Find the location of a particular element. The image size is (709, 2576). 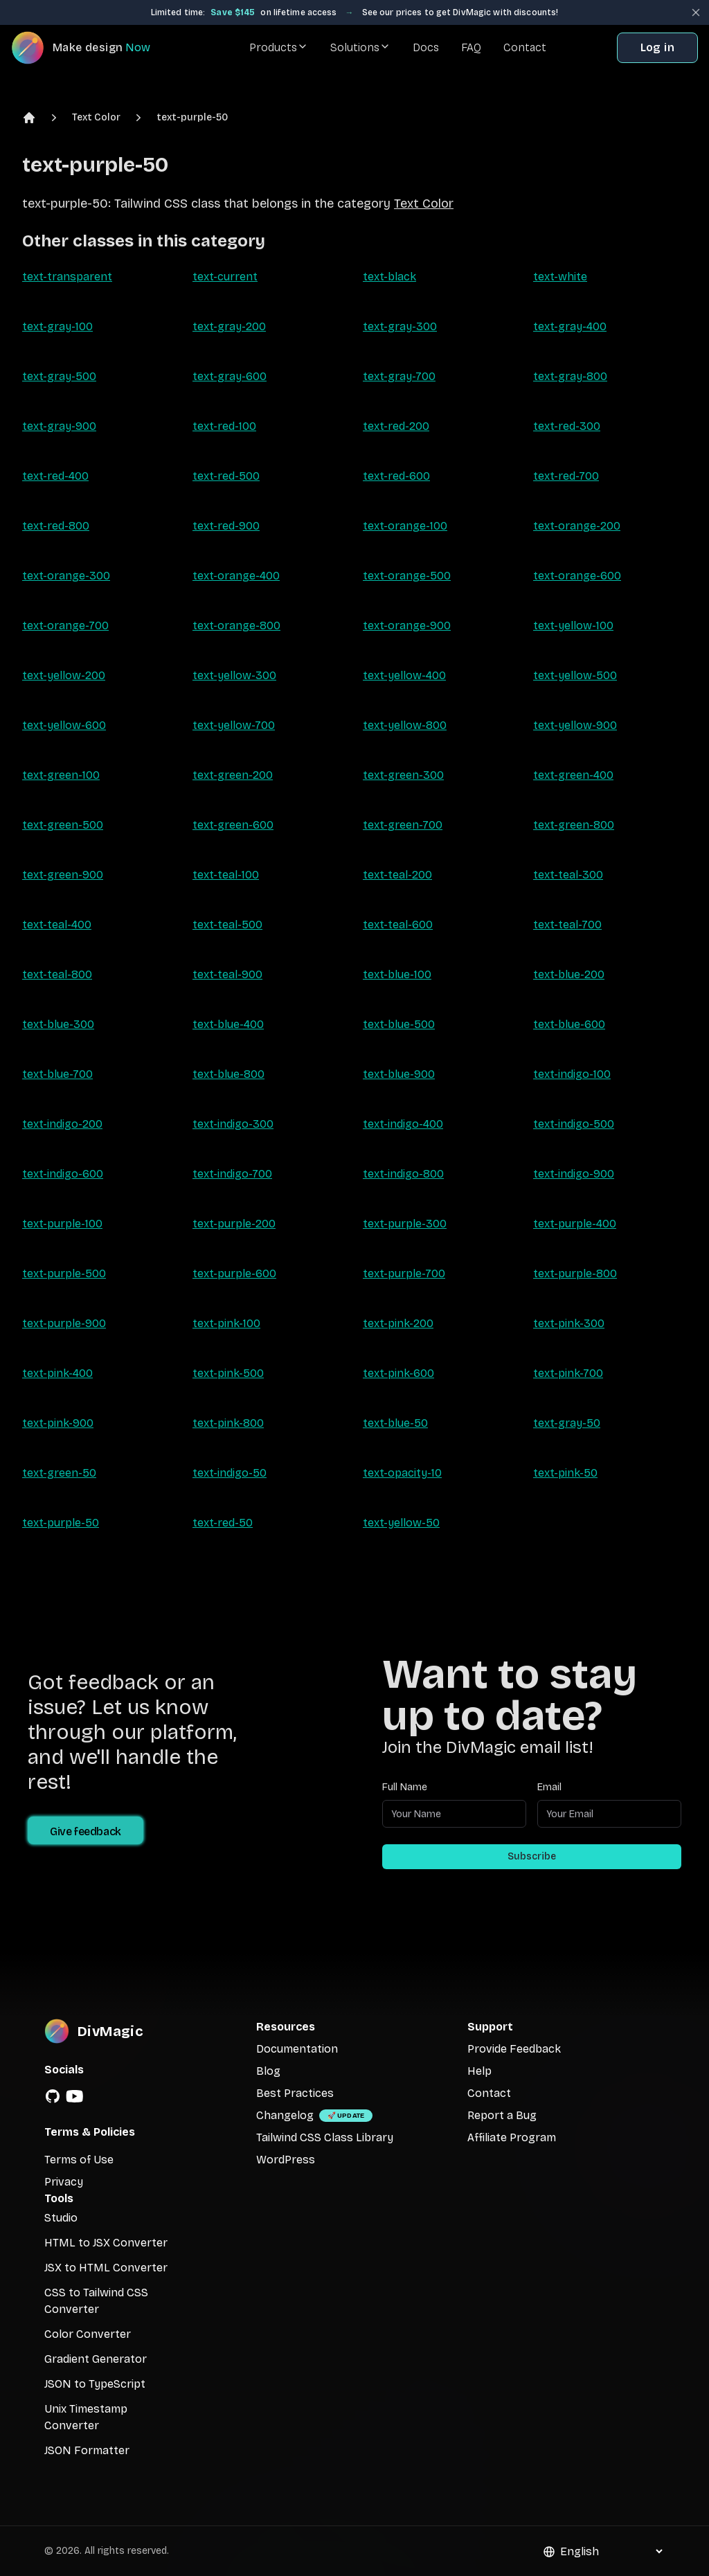

text-blue-400 is located at coordinates (228, 1024).